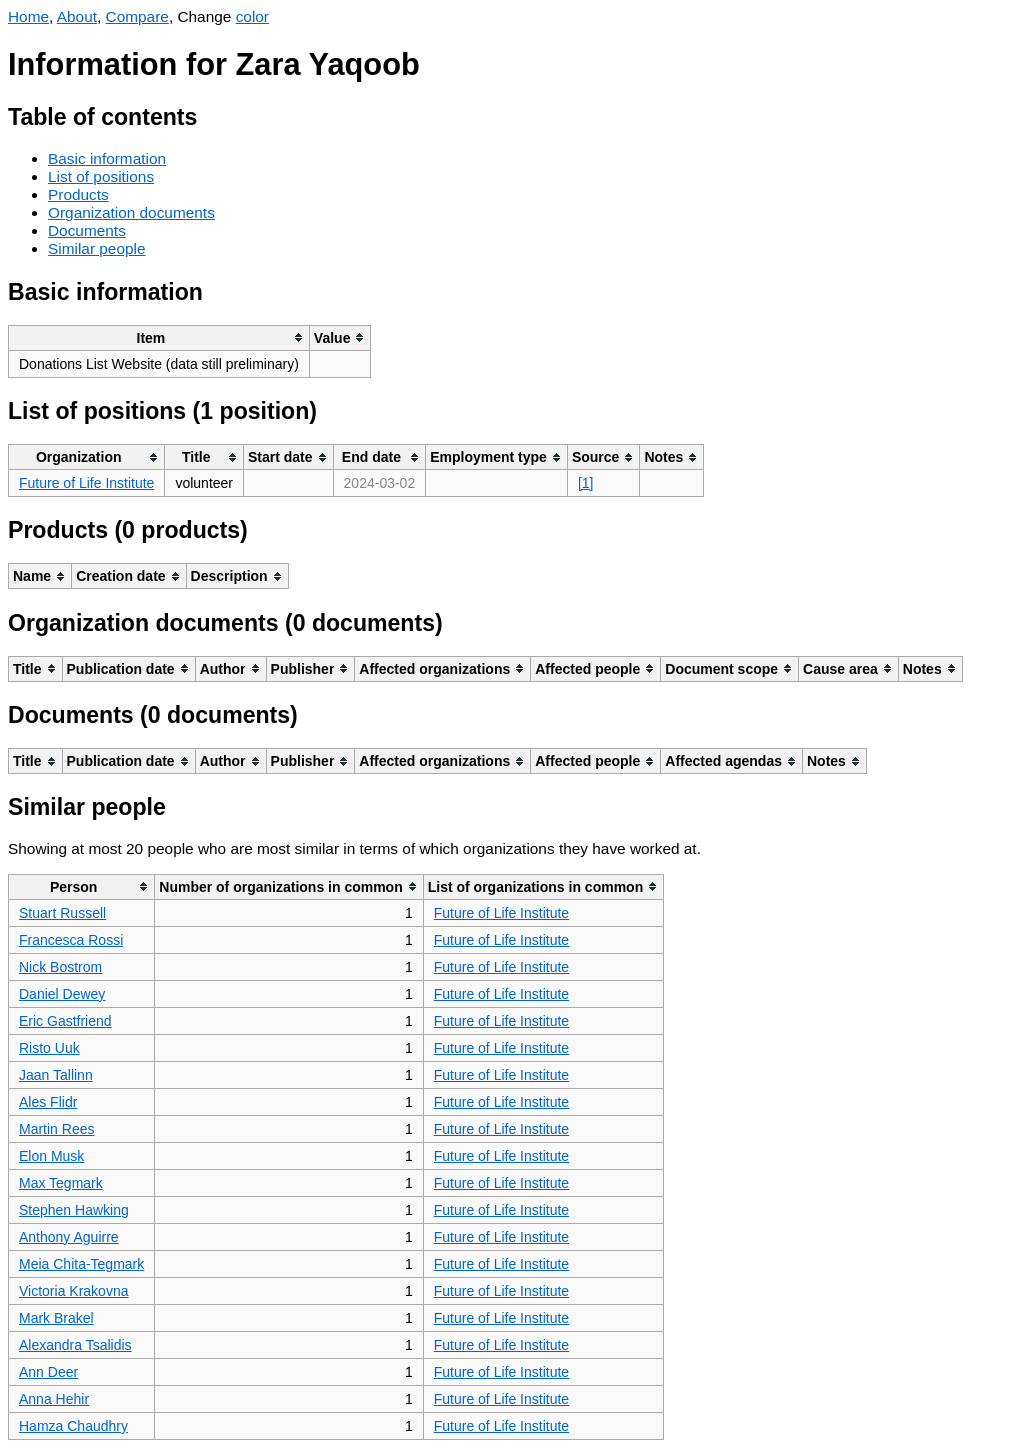 This screenshot has height=1448, width=1024. What do you see at coordinates (60, 967) in the screenshot?
I see `Nick Bostrom` at bounding box center [60, 967].